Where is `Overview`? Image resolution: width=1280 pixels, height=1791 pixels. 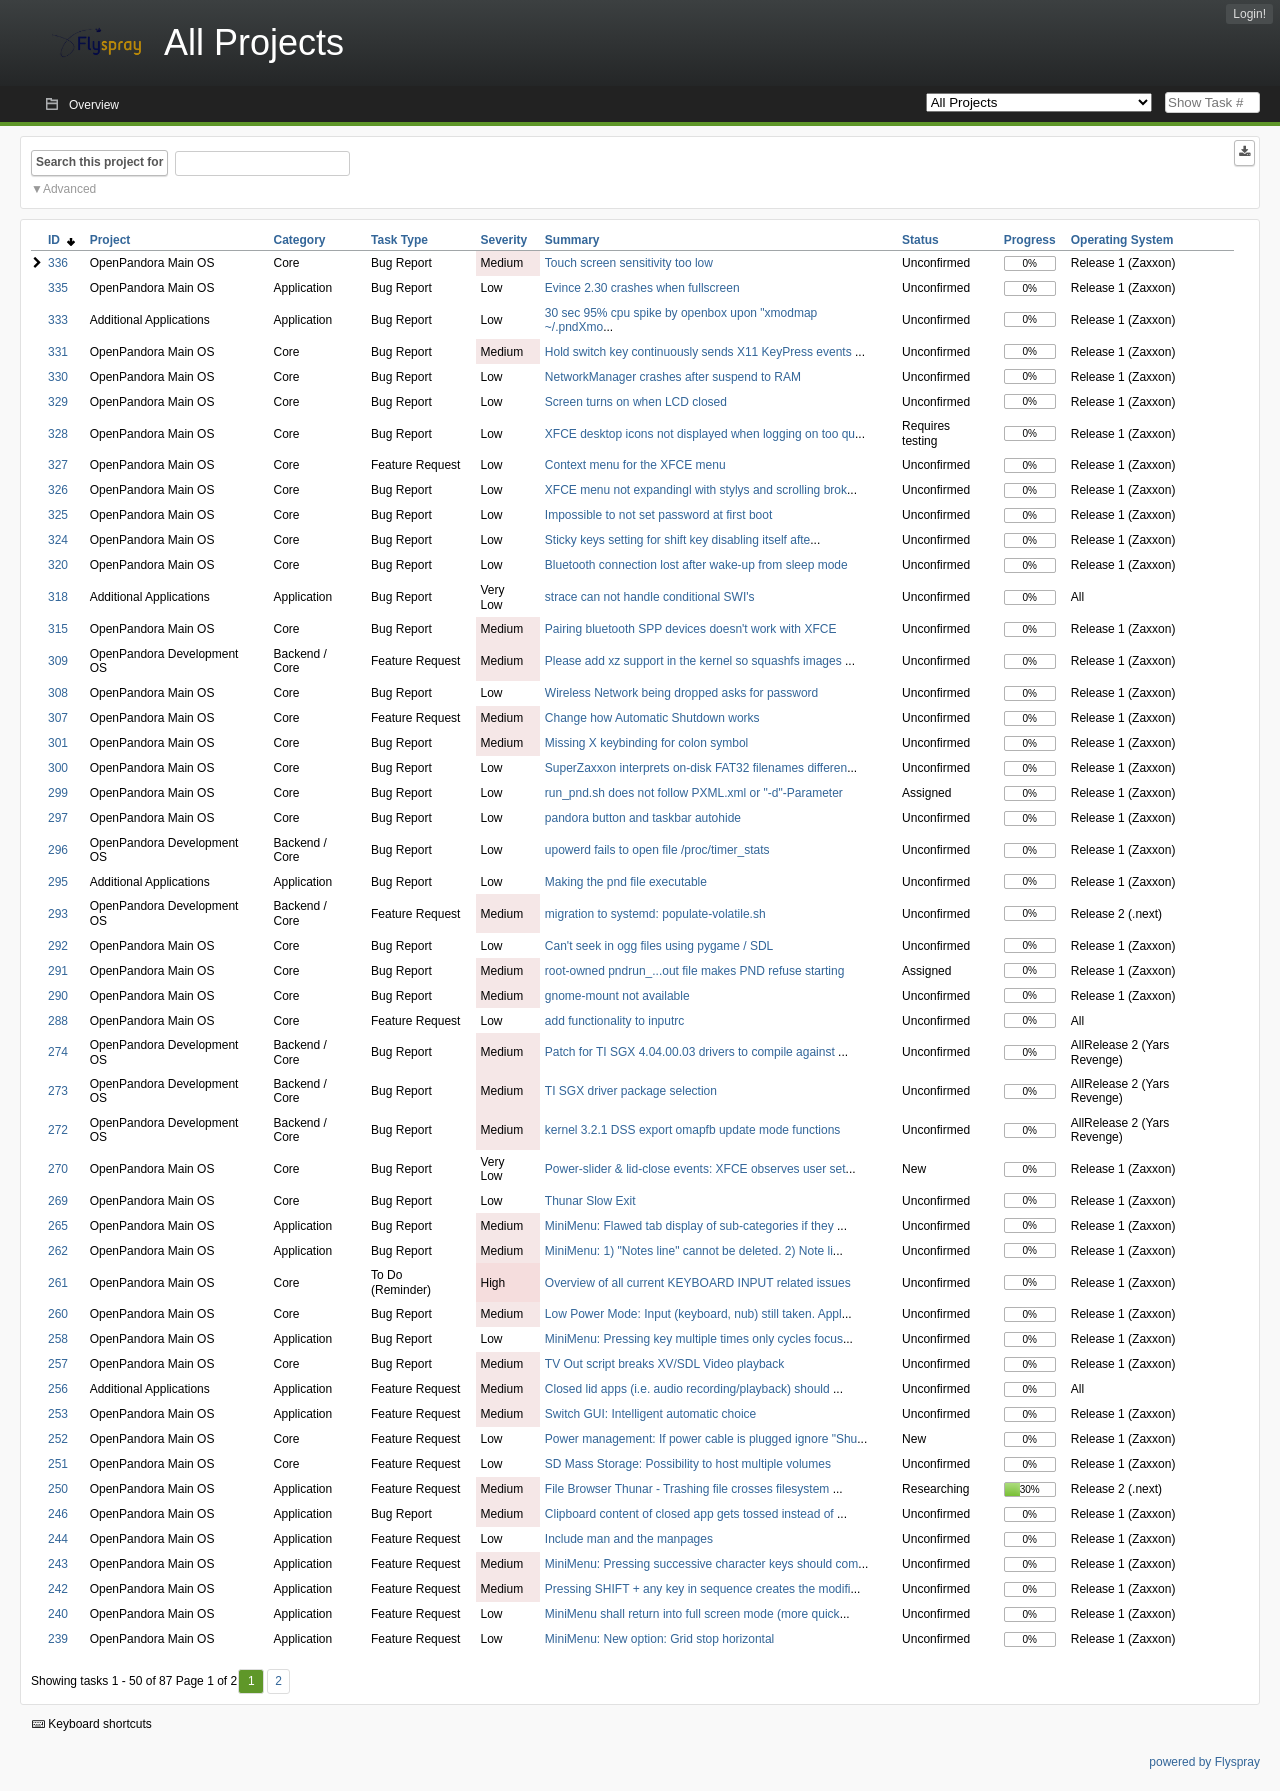 Overview is located at coordinates (94, 105).